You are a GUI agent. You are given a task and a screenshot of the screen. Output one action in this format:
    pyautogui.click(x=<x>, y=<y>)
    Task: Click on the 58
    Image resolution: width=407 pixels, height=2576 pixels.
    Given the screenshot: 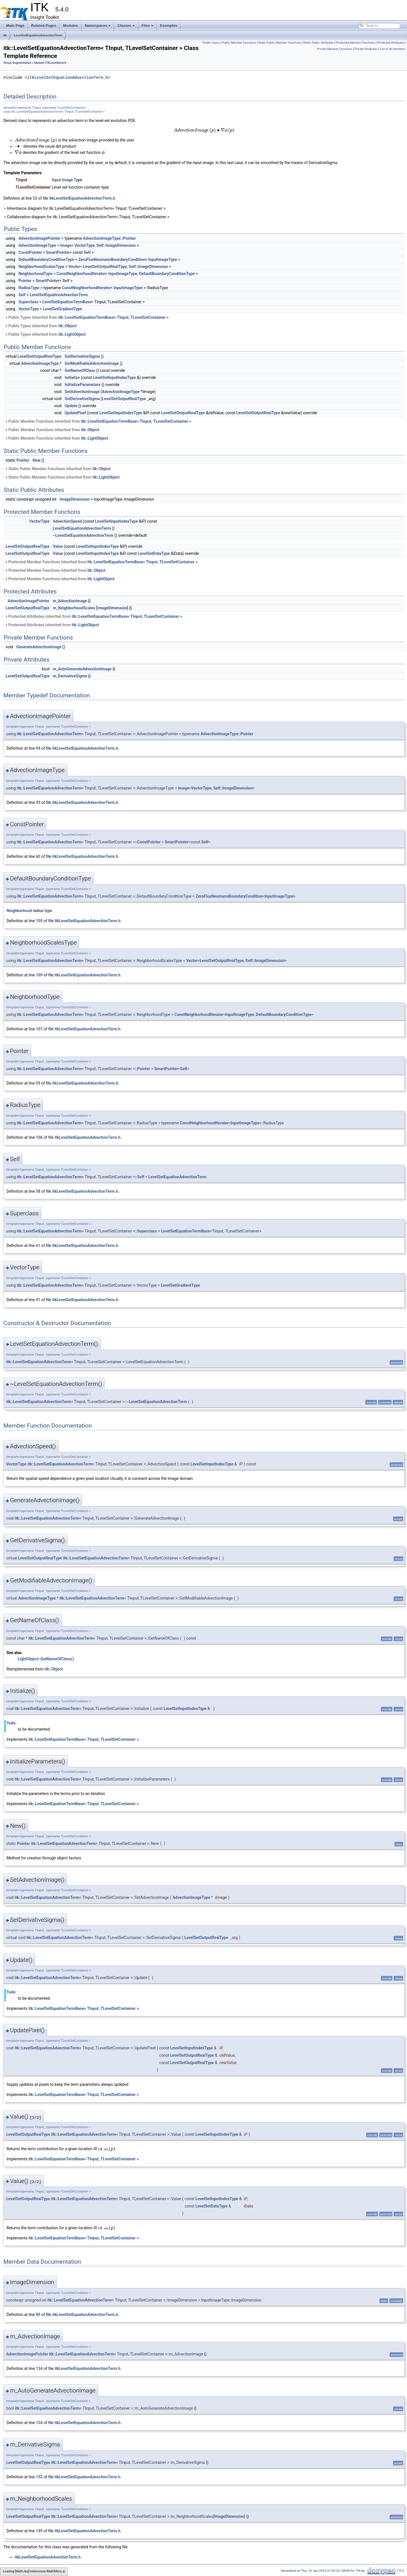 What is the action you would take?
    pyautogui.click(x=38, y=1191)
    